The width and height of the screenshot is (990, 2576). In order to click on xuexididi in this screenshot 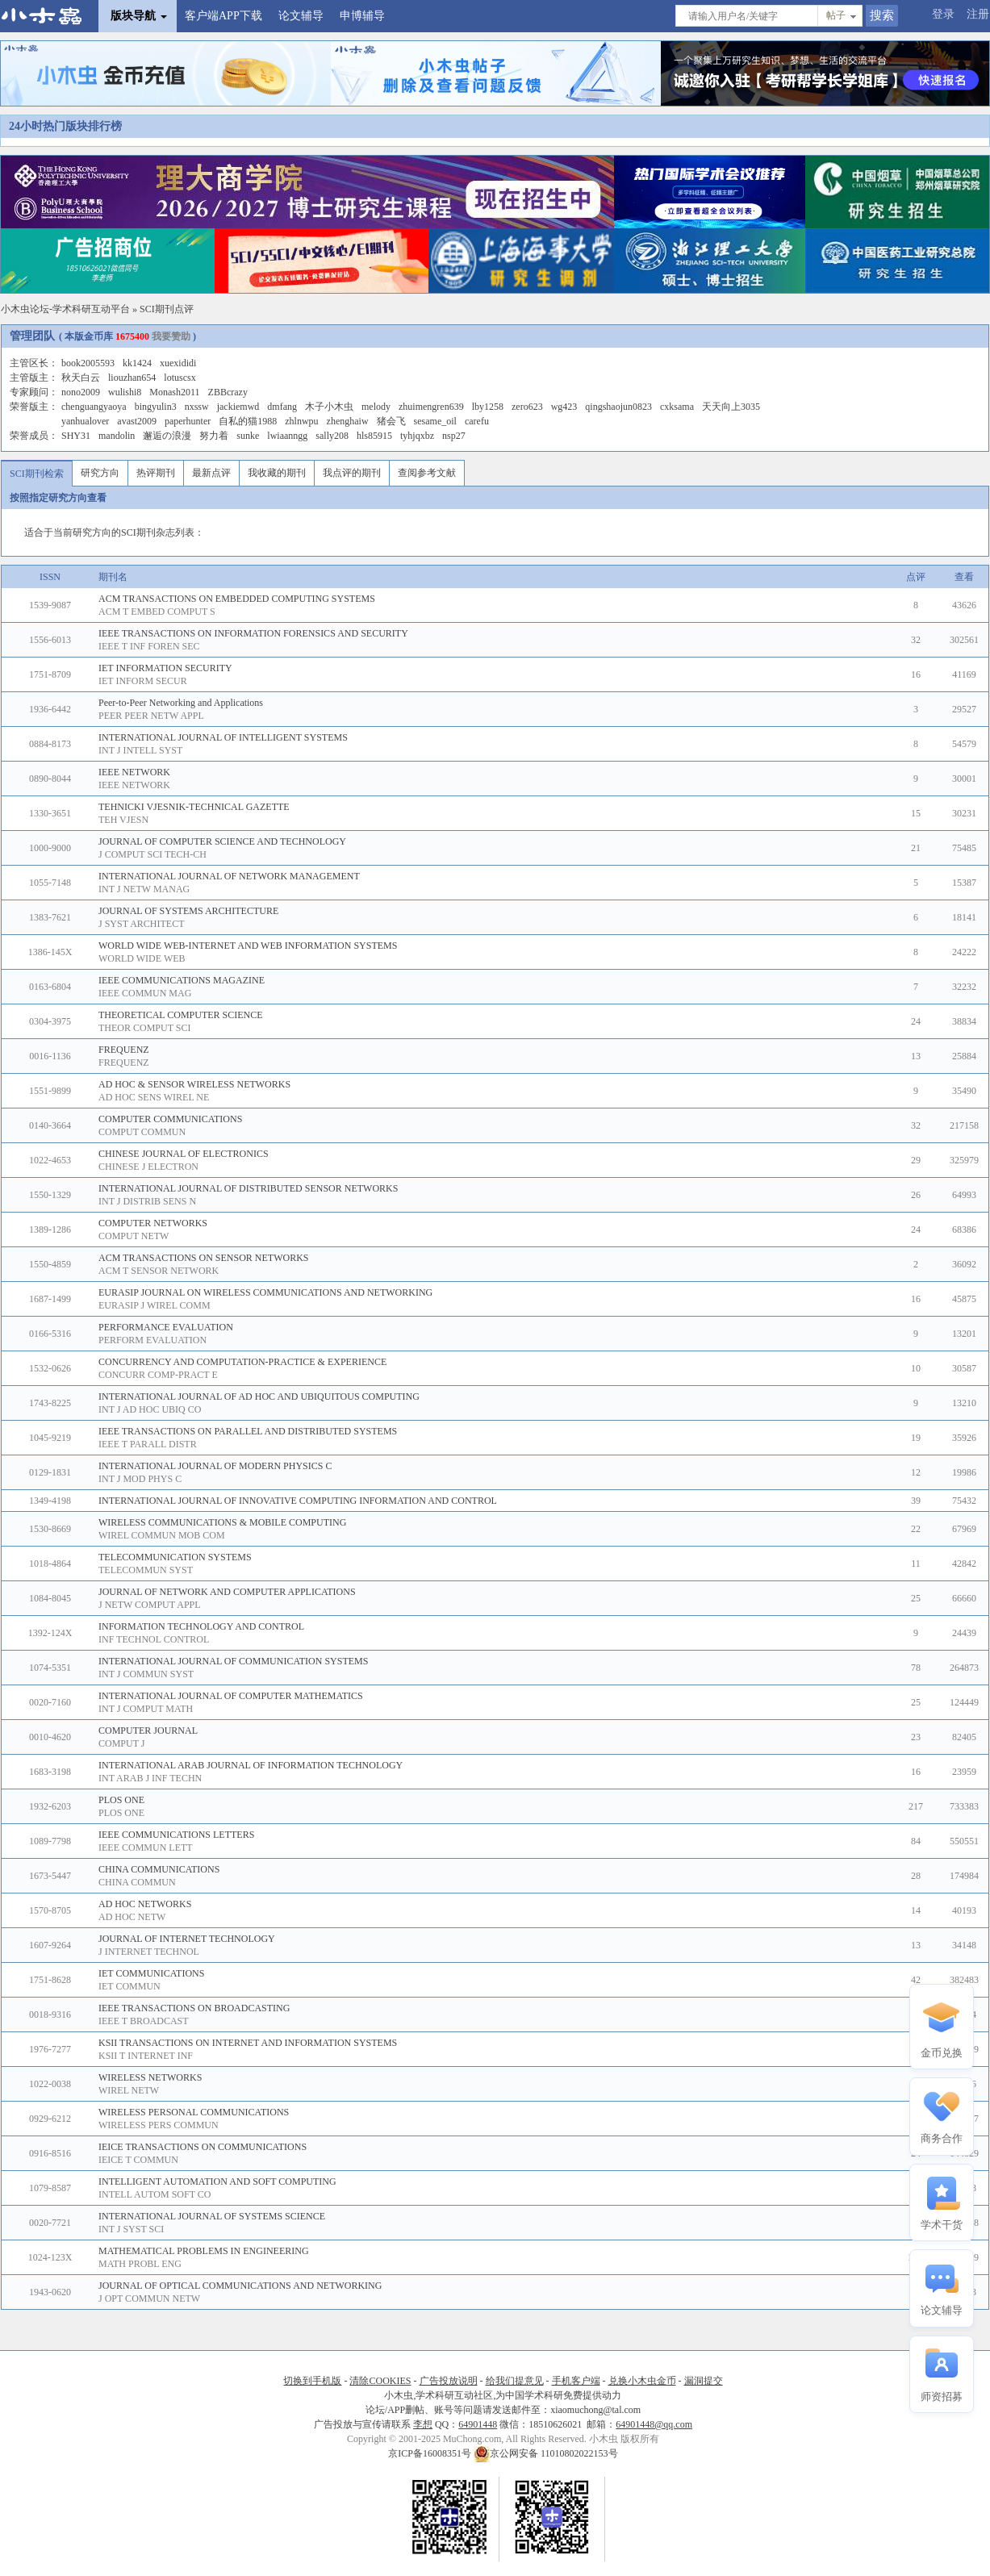, I will do `click(178, 363)`.